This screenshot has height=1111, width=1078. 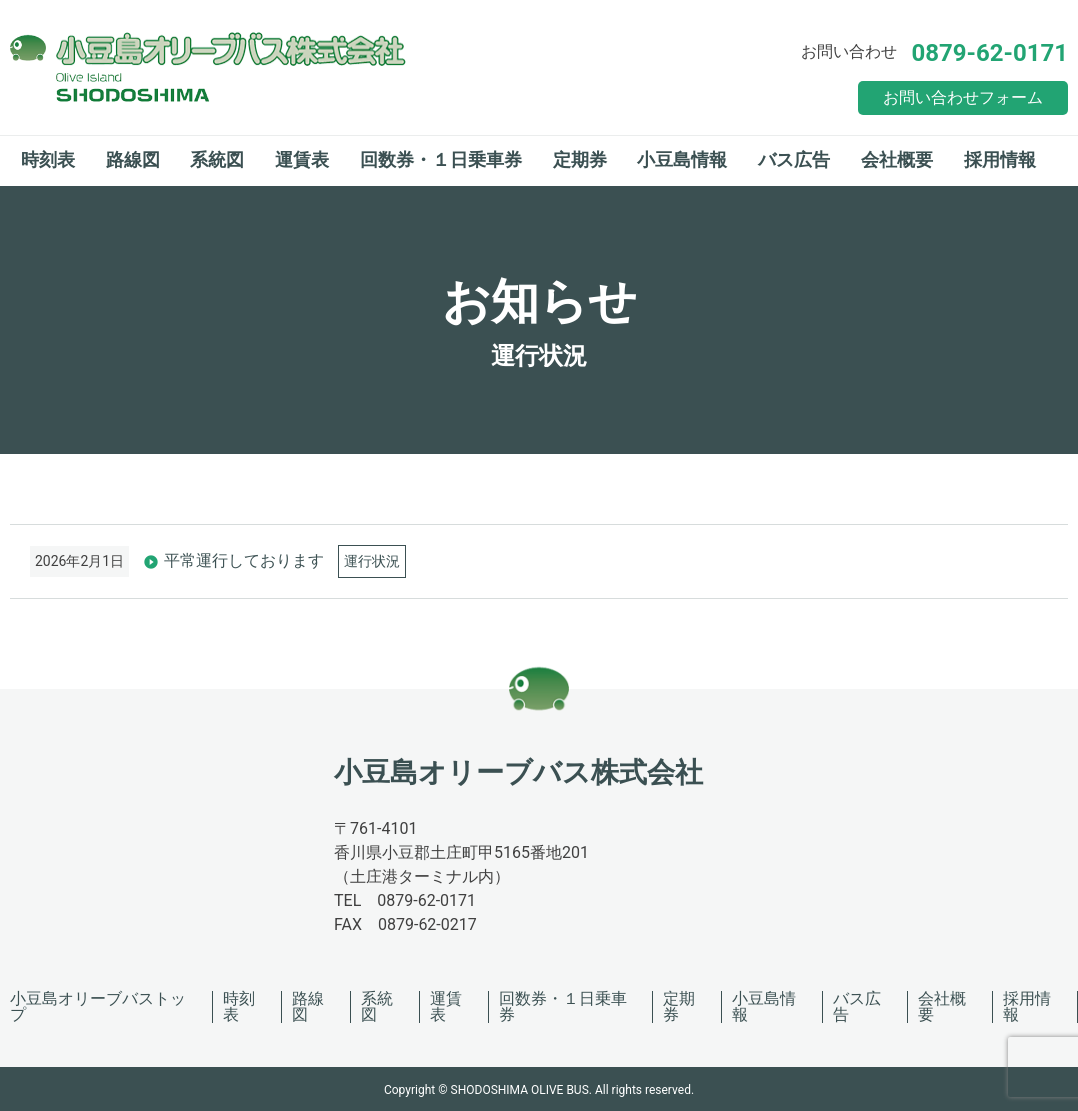 What do you see at coordinates (217, 159) in the screenshot?
I see `系統図` at bounding box center [217, 159].